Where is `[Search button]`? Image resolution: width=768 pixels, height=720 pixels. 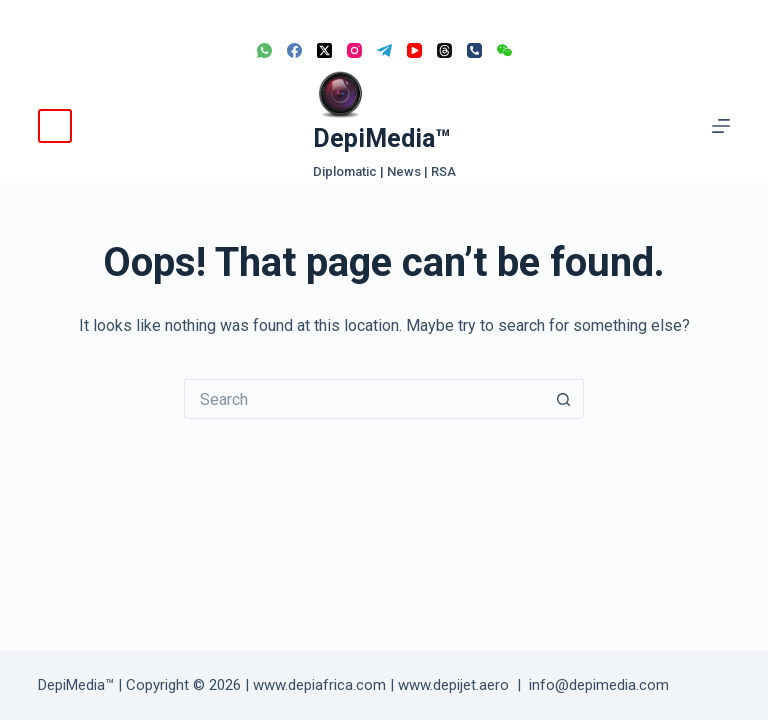
[Search button] is located at coordinates (564, 399).